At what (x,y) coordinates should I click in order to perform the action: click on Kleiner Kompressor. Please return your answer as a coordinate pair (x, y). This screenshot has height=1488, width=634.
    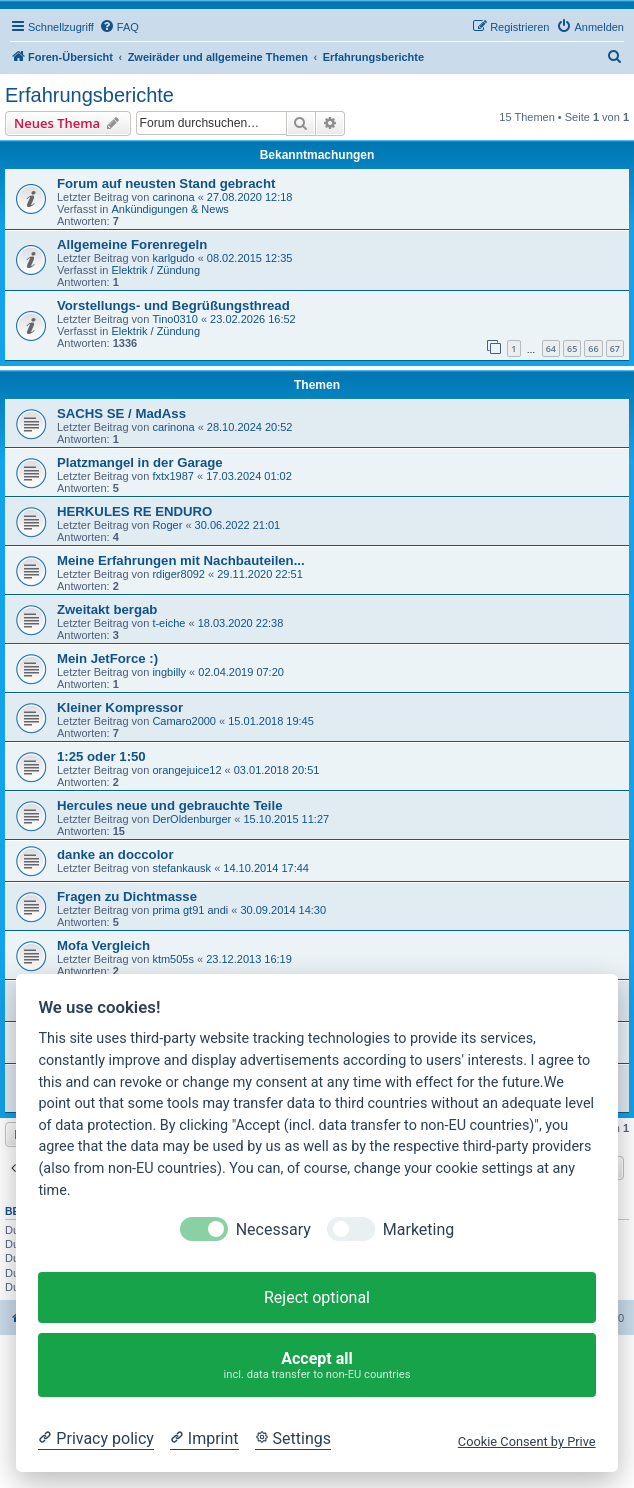
    Looking at the image, I should click on (120, 707).